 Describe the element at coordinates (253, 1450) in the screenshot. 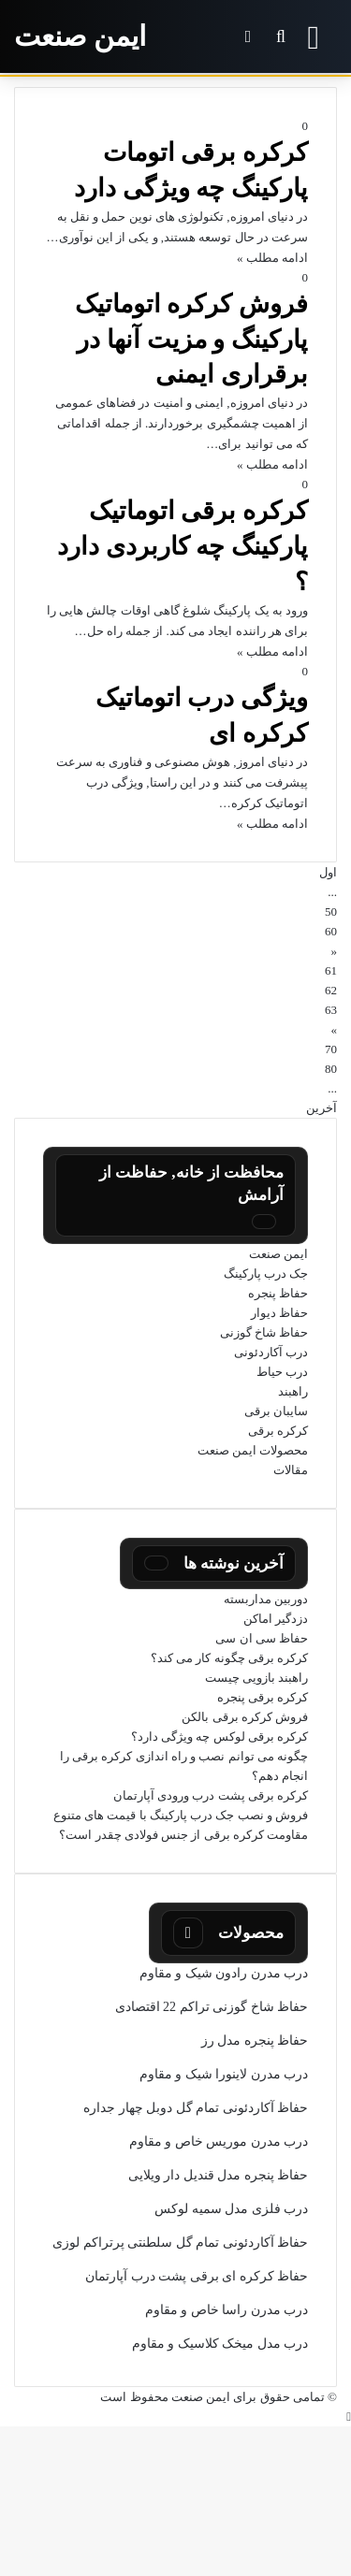

I see `محصولات ایمن صنعت` at that location.